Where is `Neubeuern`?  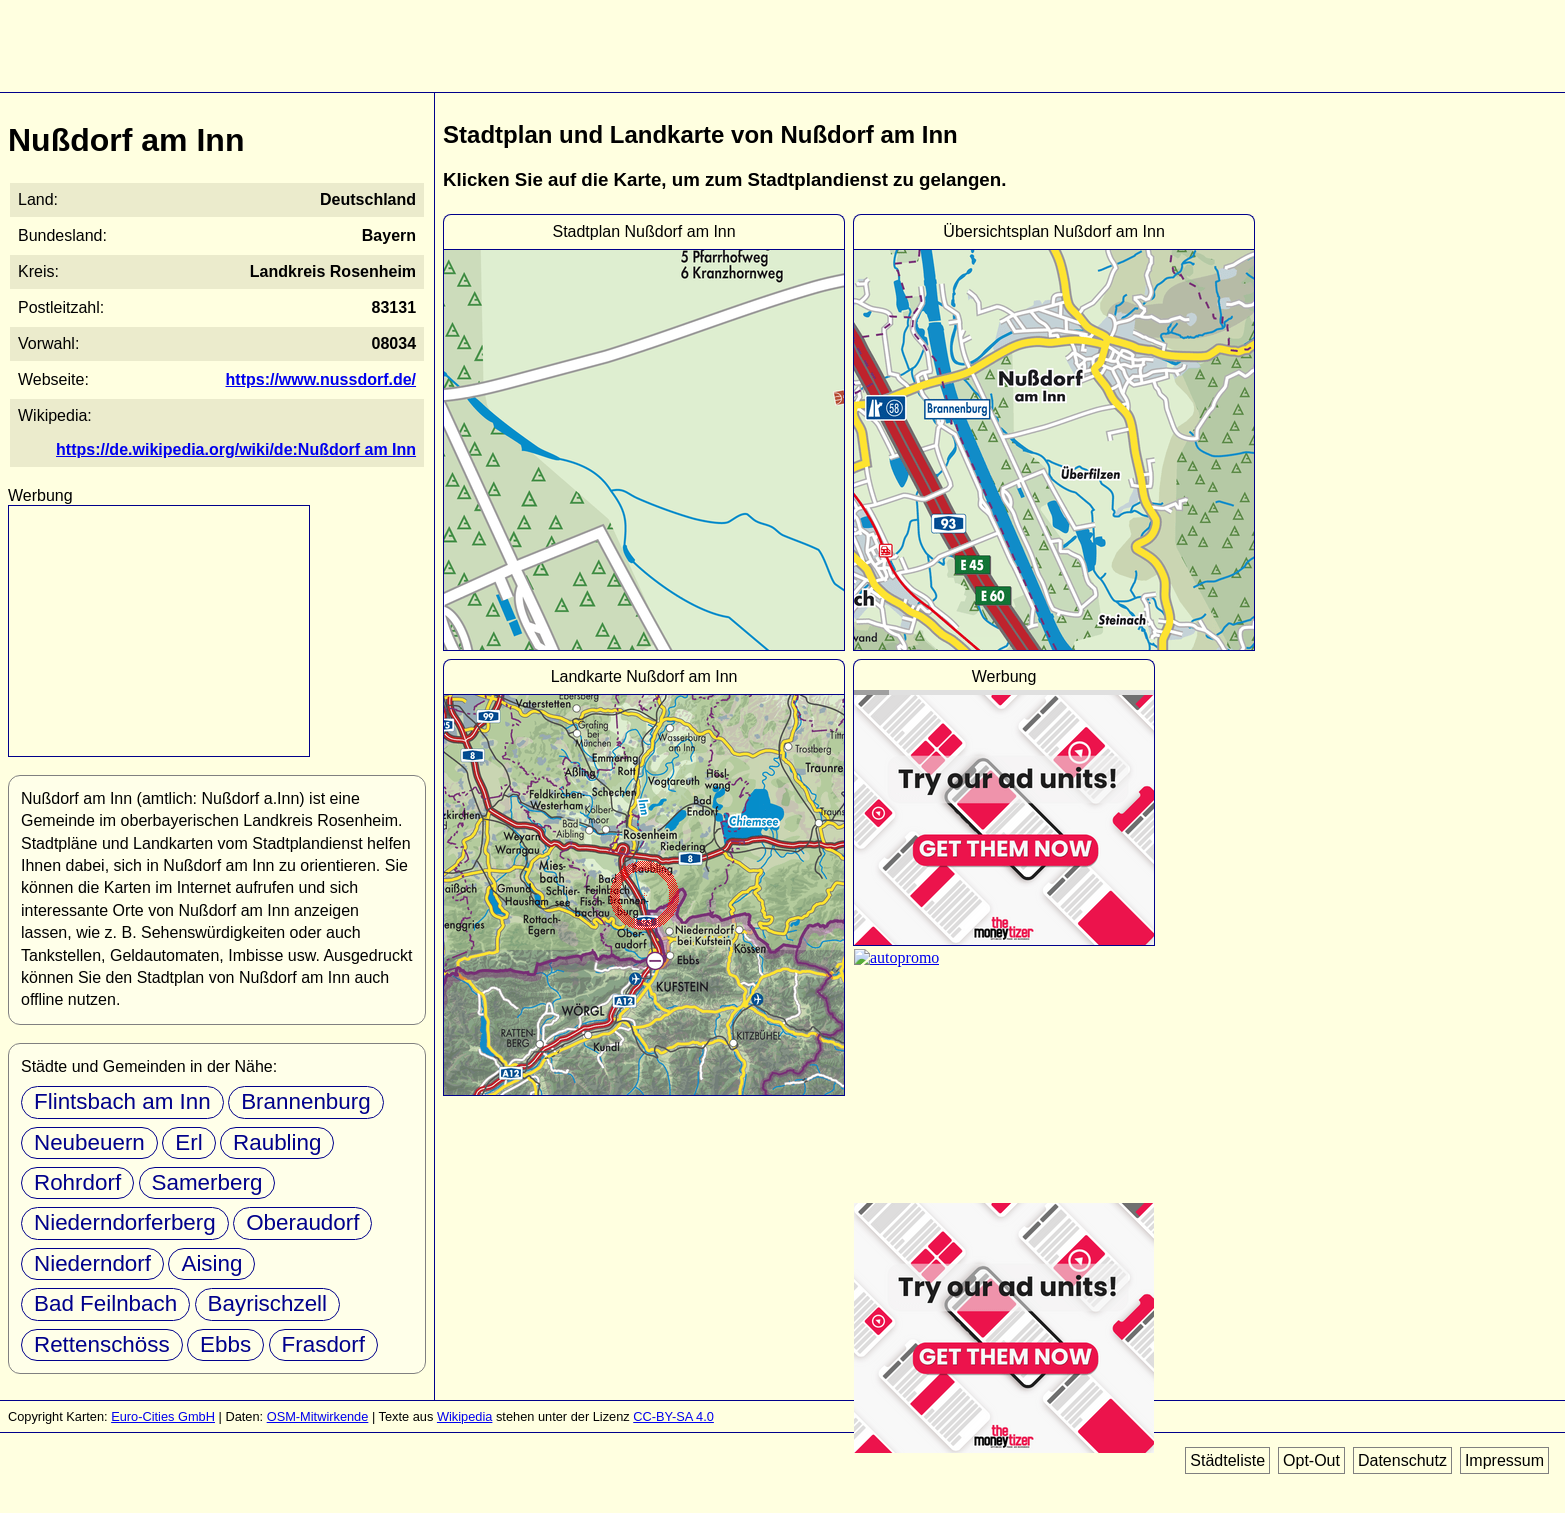
Neubeuern is located at coordinates (89, 1142).